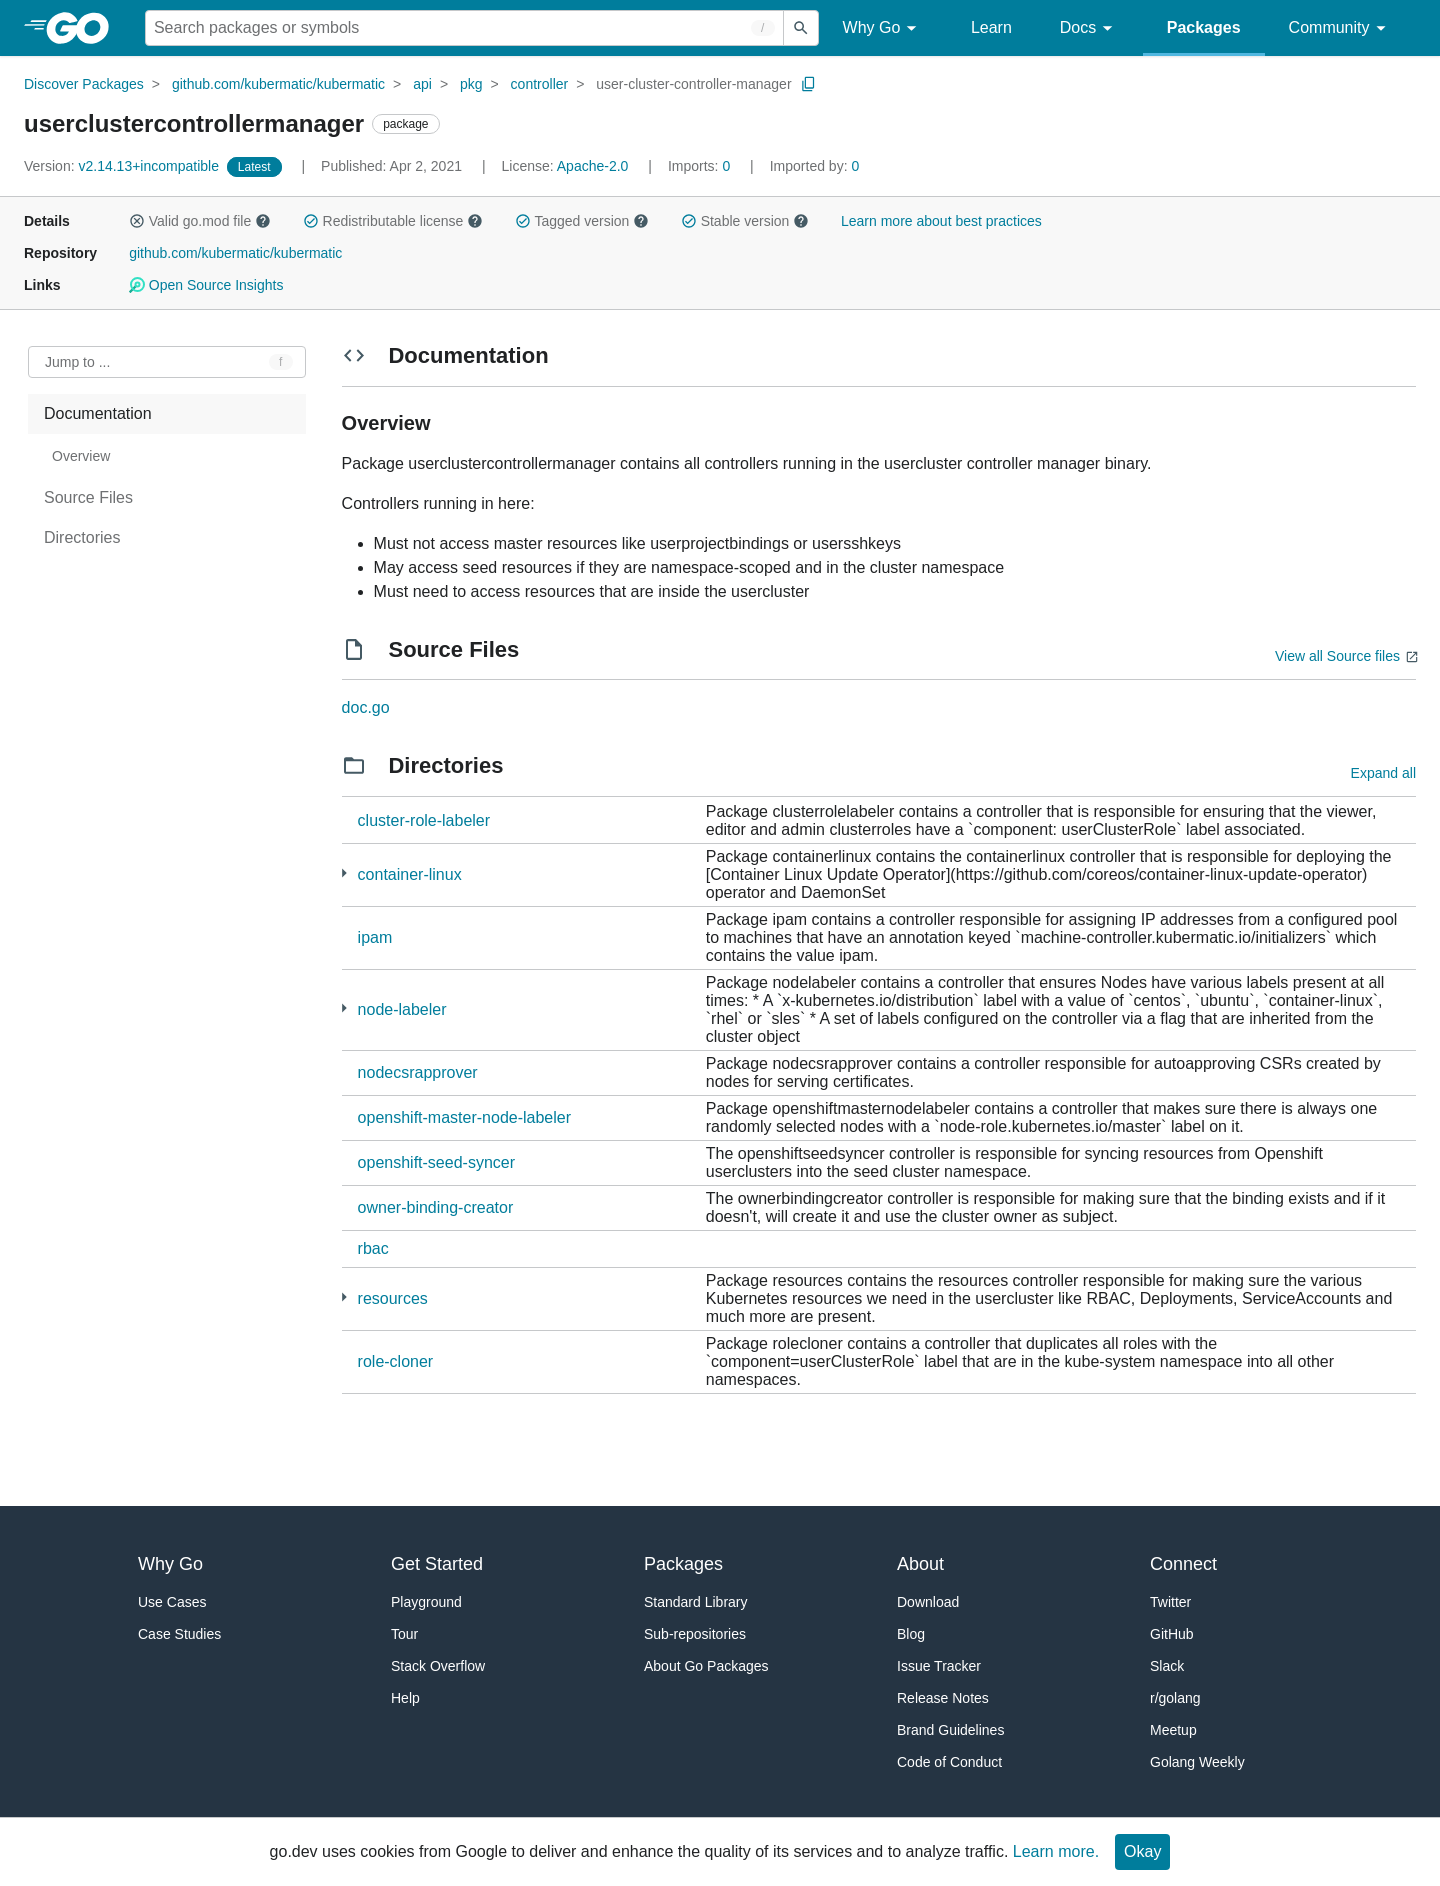 The width and height of the screenshot is (1440, 1886). Describe the element at coordinates (1167, 1666) in the screenshot. I see `Slack` at that location.